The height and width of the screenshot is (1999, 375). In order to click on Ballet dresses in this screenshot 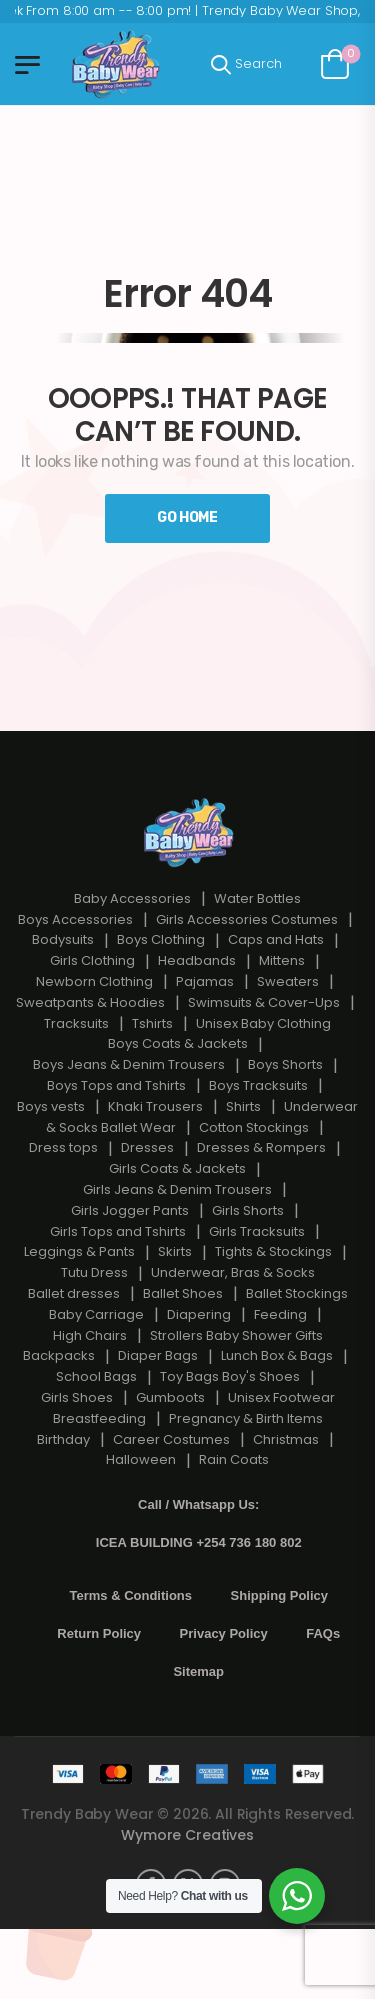, I will do `click(74, 1293)`.